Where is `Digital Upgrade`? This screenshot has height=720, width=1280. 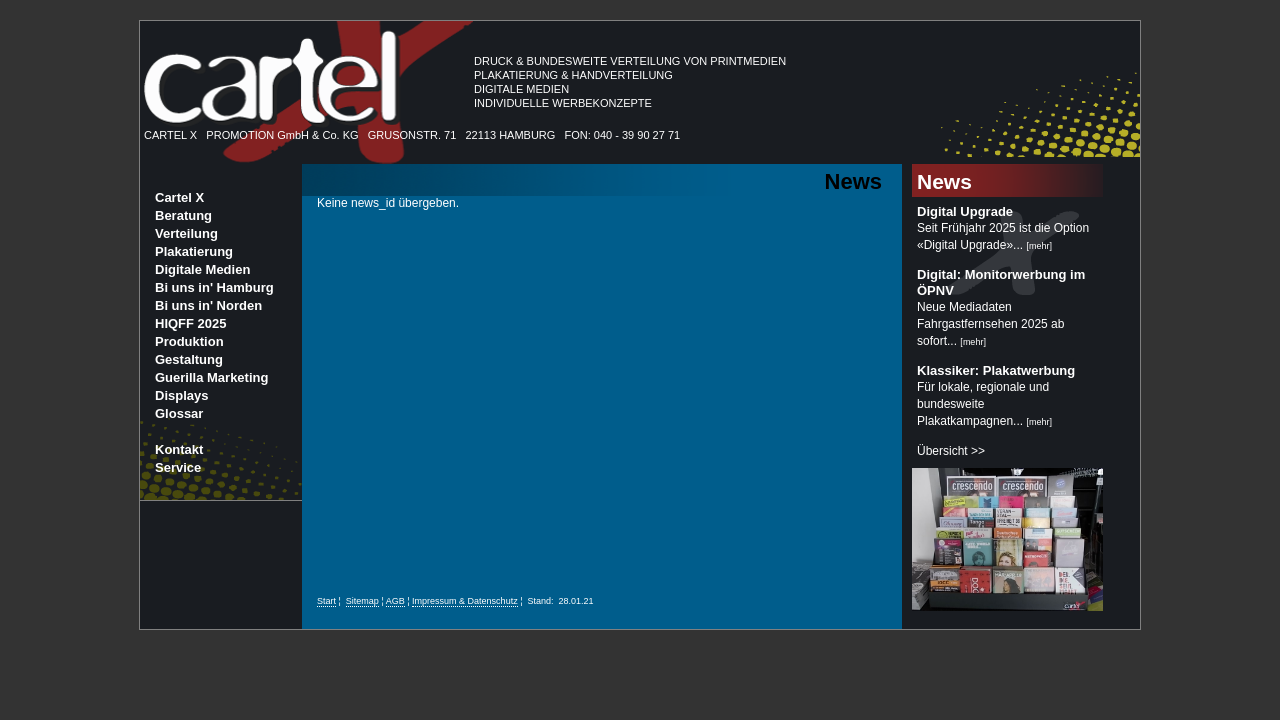 Digital Upgrade is located at coordinates (965, 211).